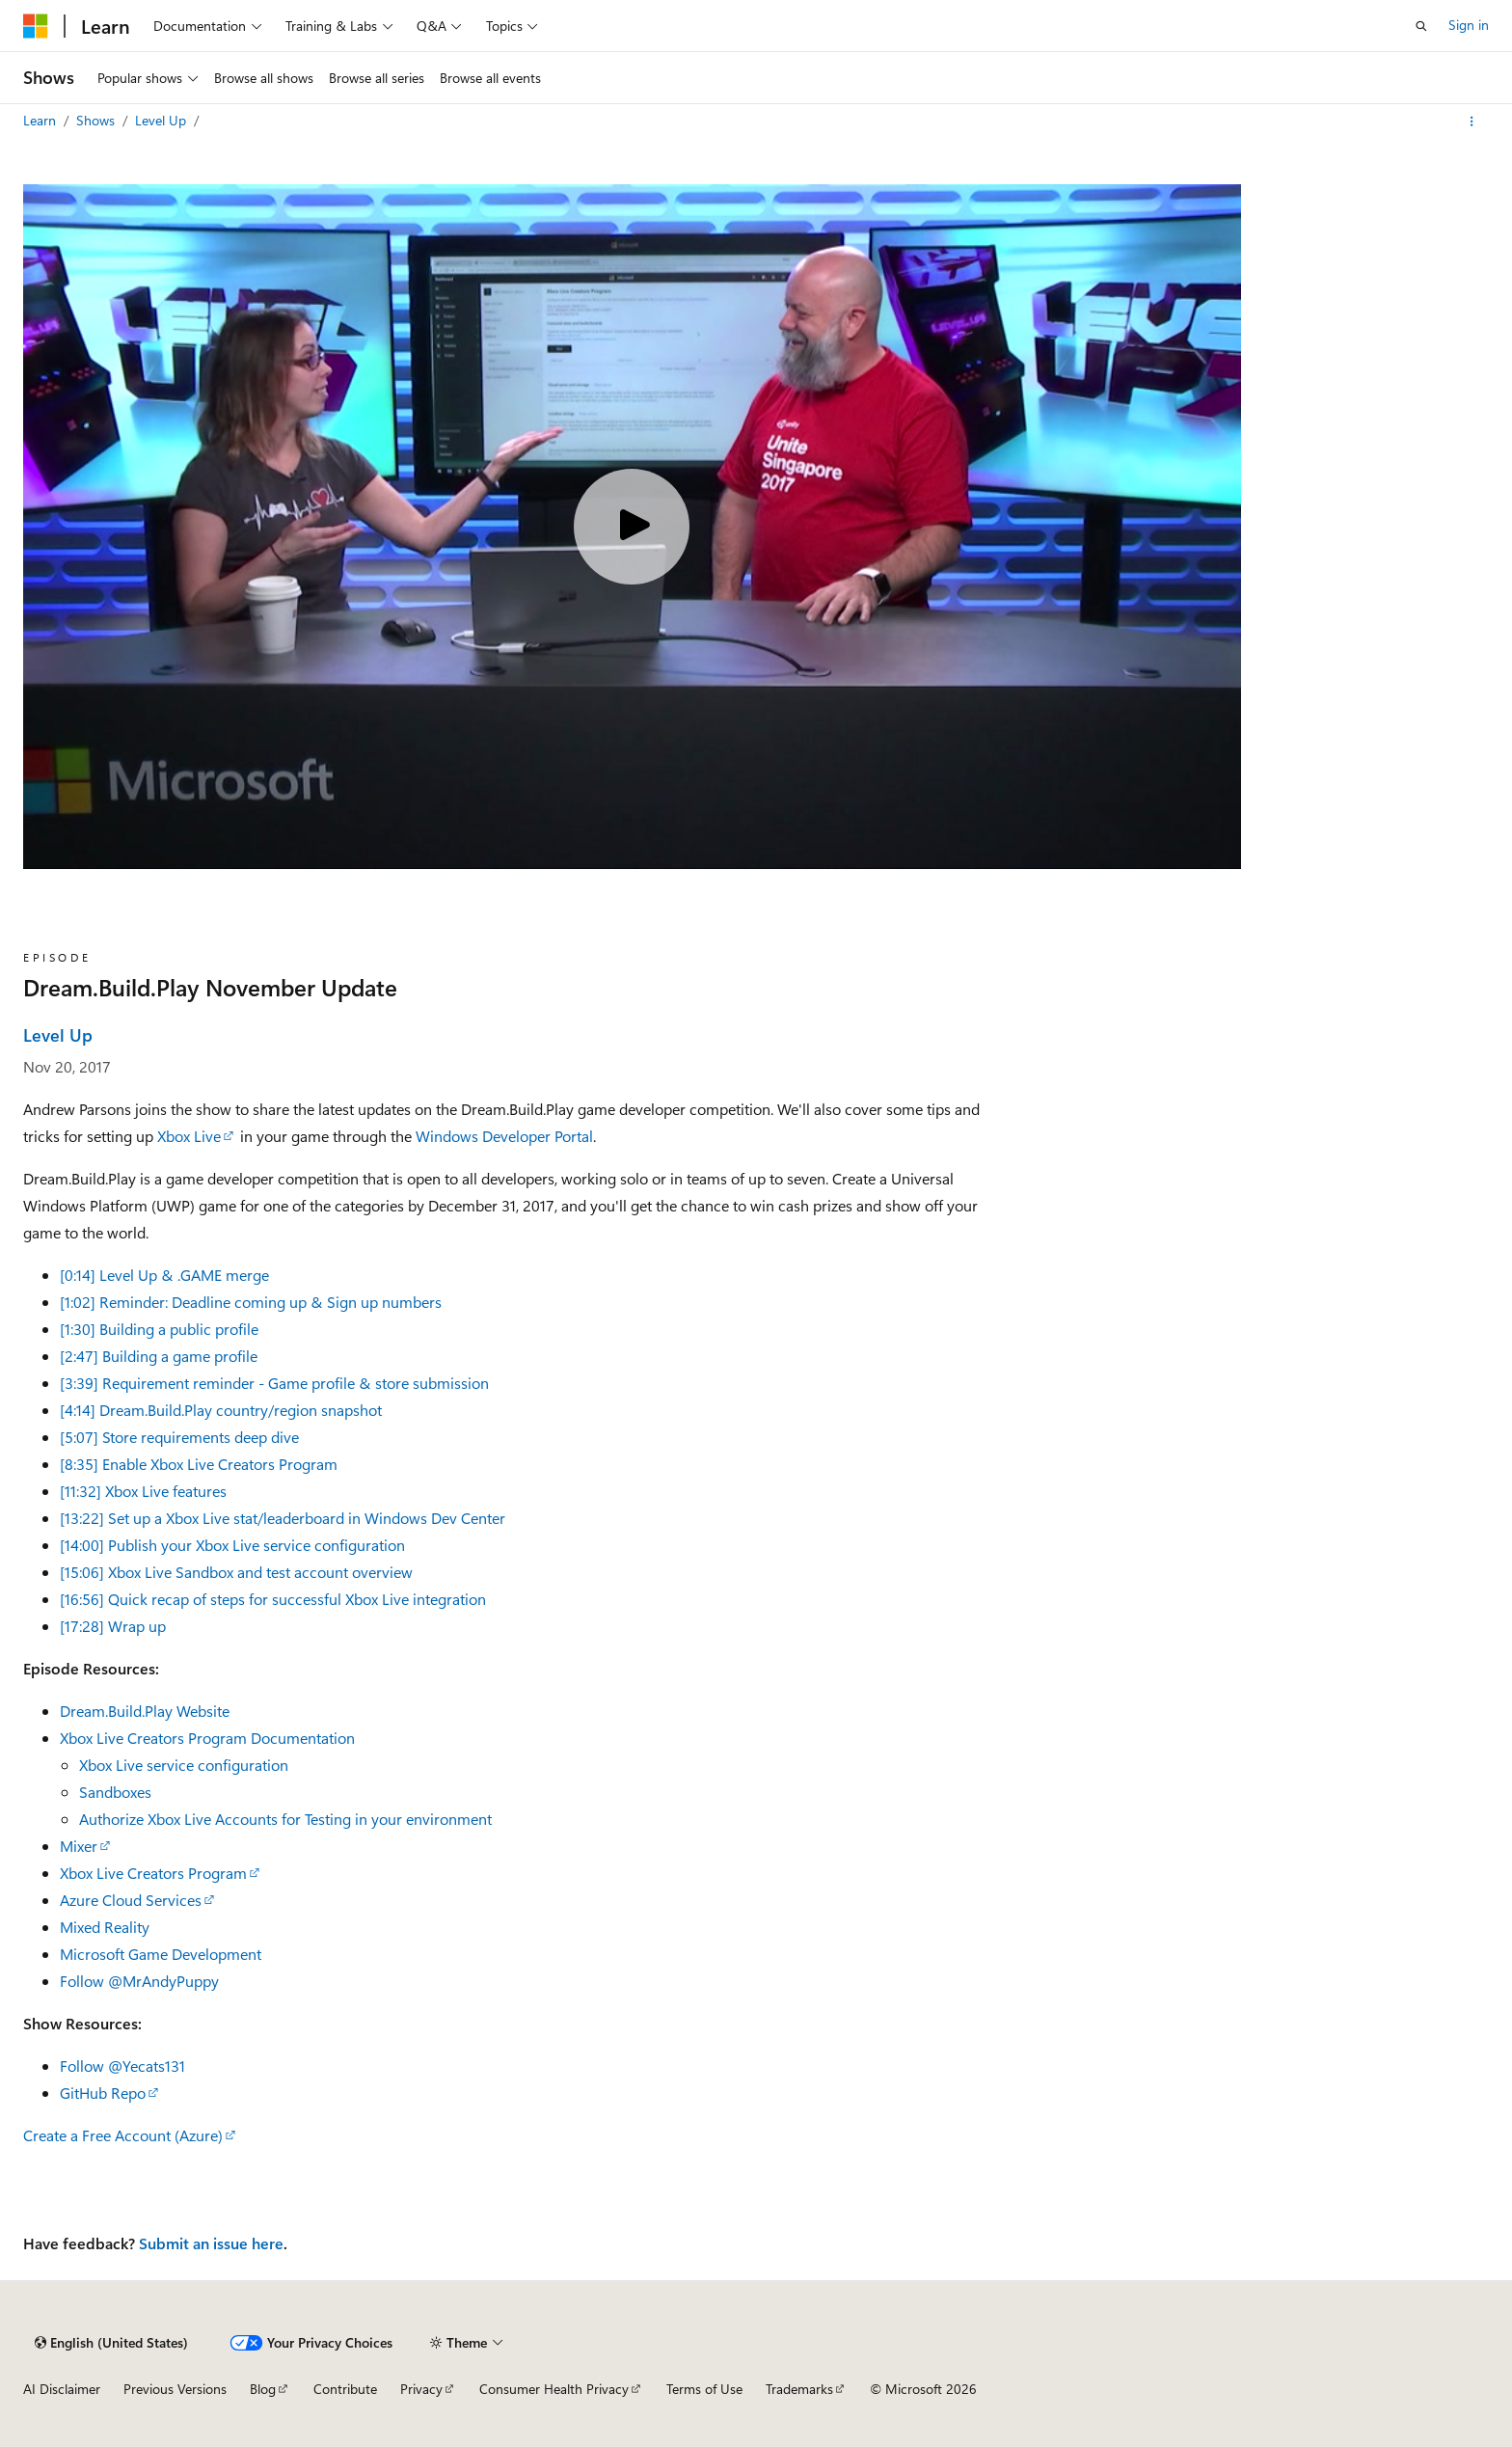  I want to click on [8:35] Enable Xbox Live Creators Program, so click(199, 1464).